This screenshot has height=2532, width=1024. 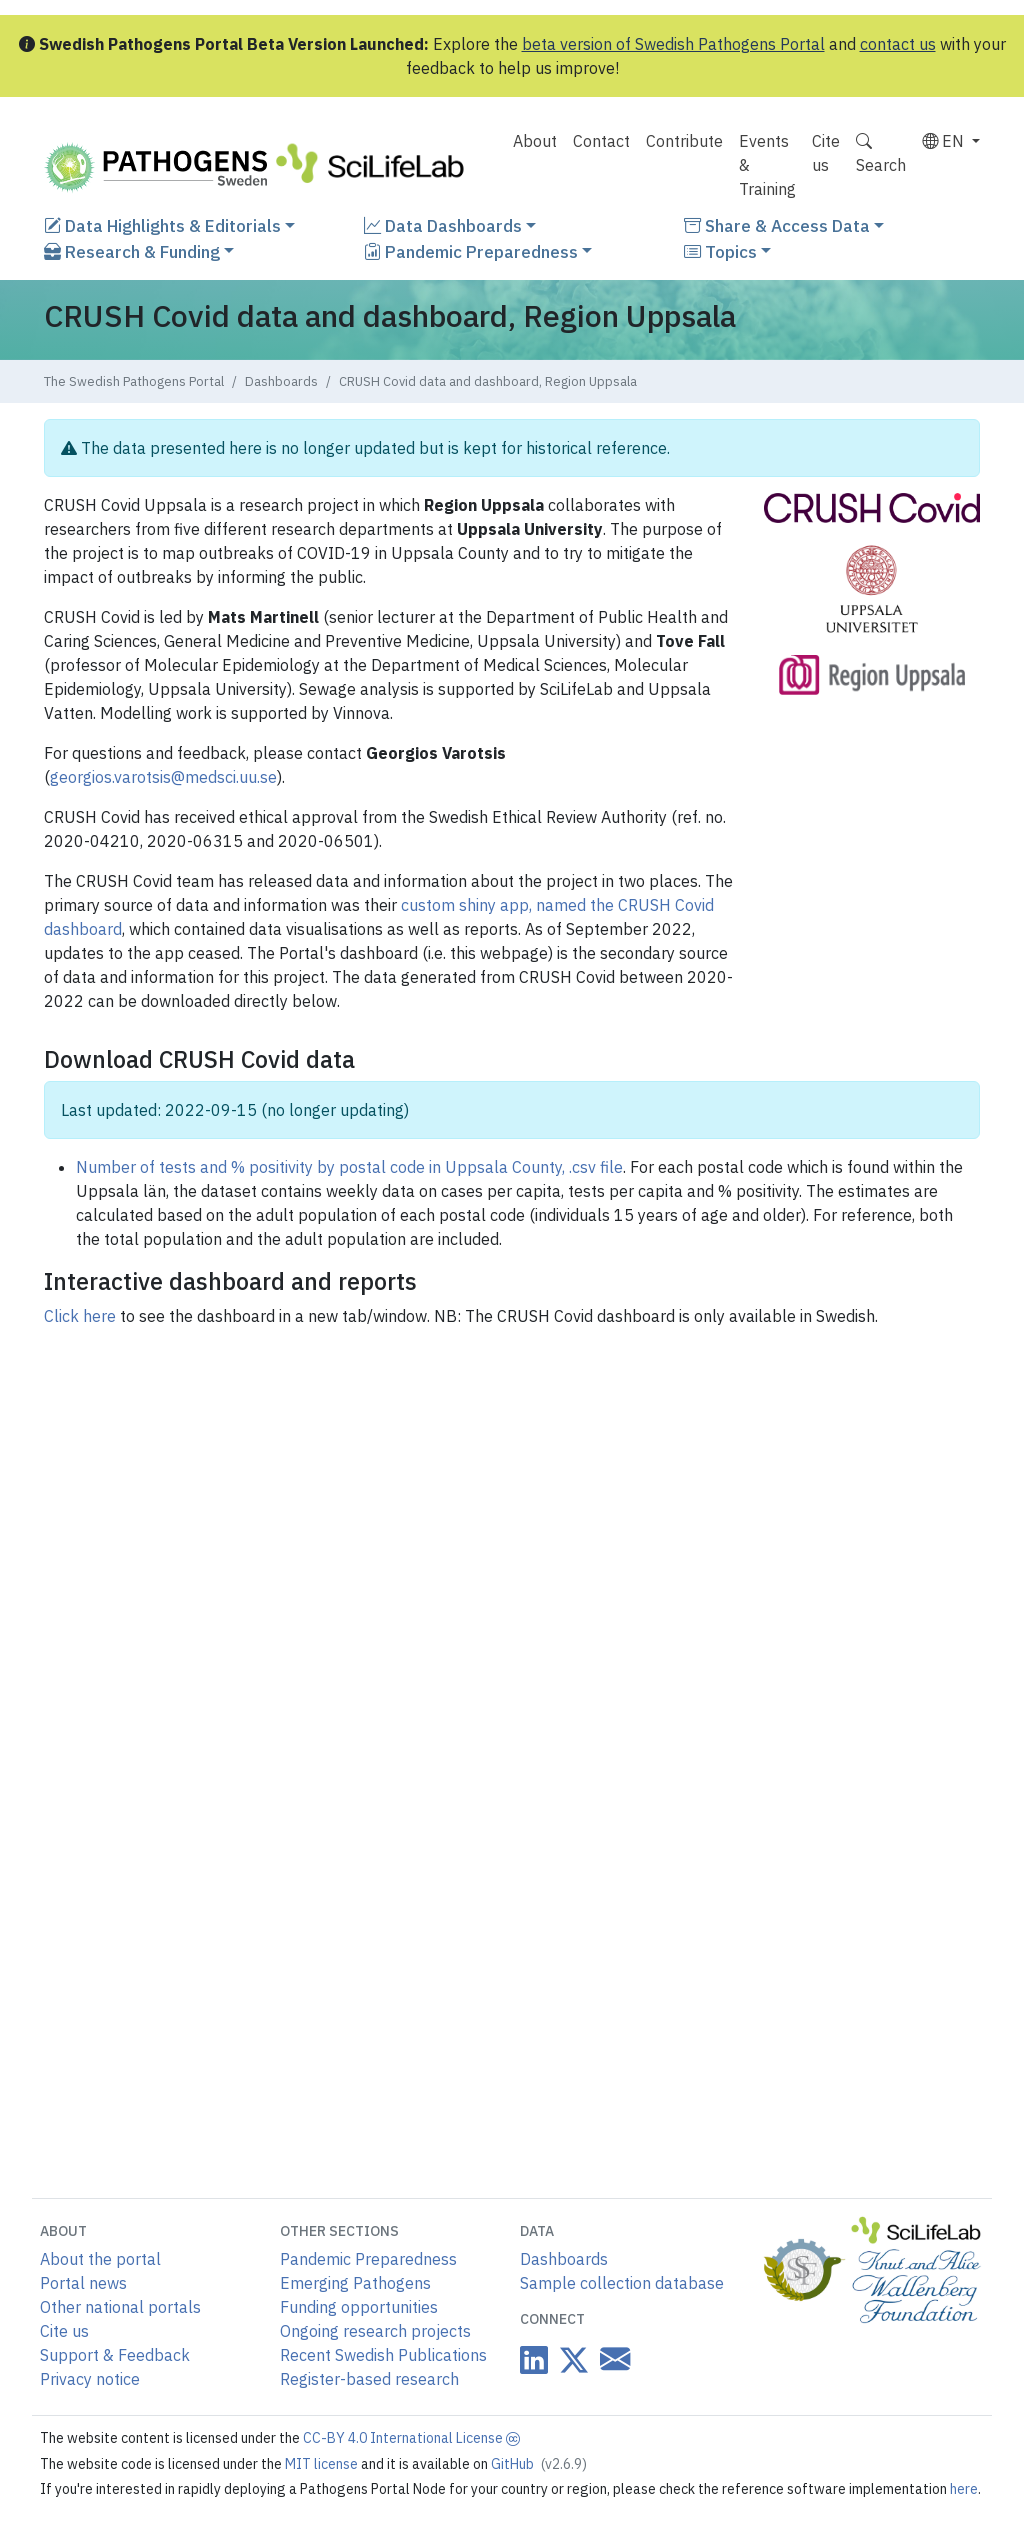 What do you see at coordinates (471, 251) in the screenshot?
I see `Pandemic Preparedness` at bounding box center [471, 251].